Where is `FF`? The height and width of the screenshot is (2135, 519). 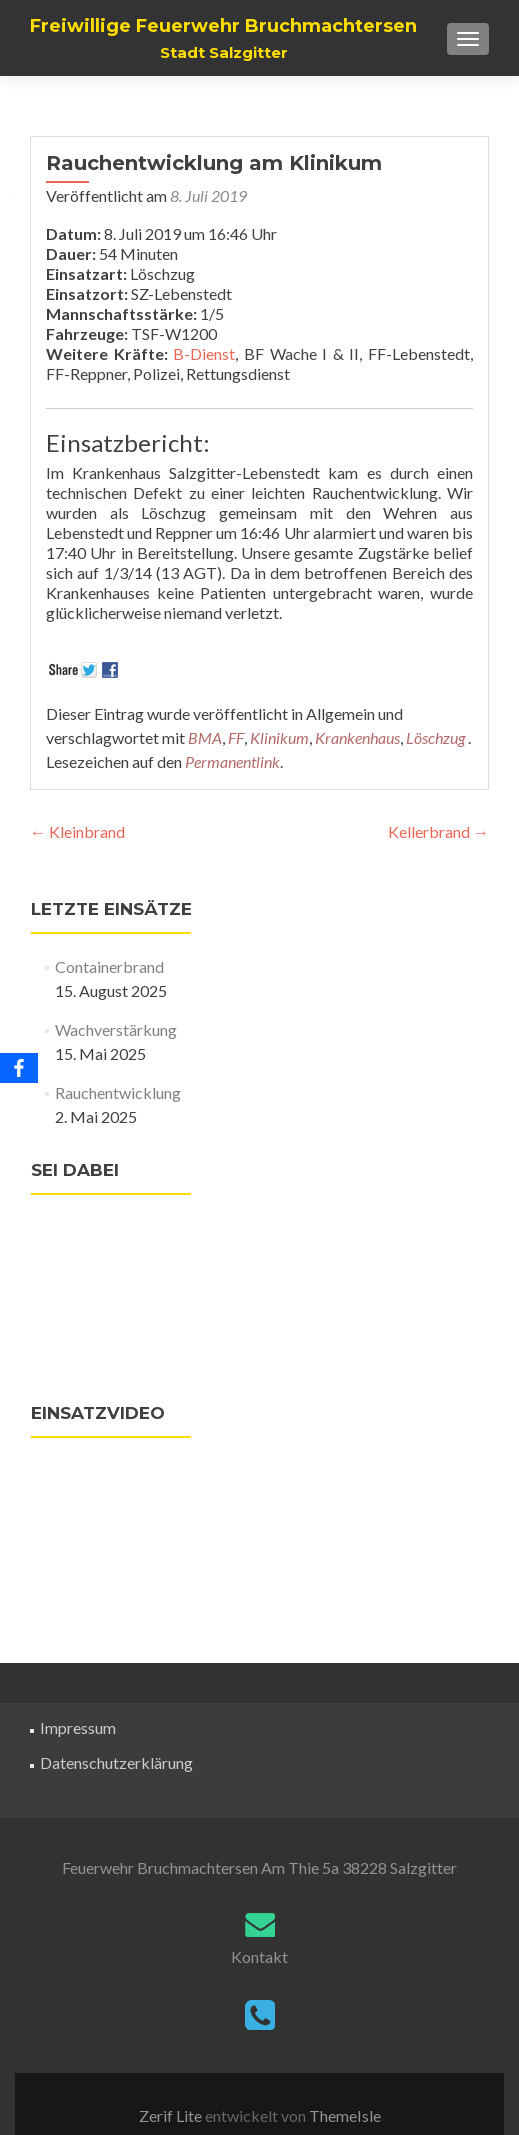
FF is located at coordinates (236, 737).